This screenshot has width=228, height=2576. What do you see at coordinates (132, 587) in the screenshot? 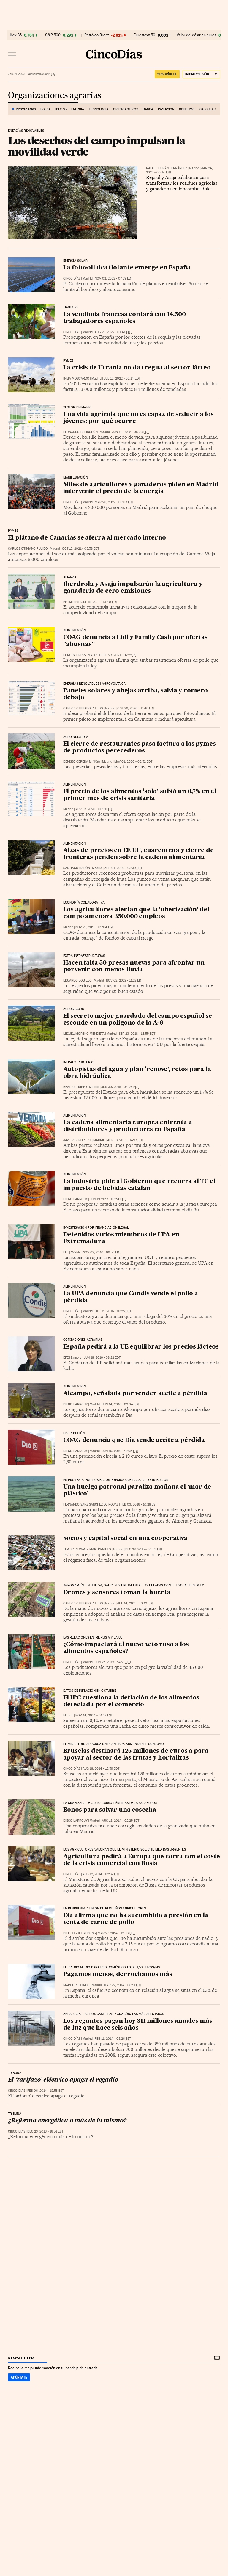
I see `Iberdrola y Asaja impulsarán la agricultura y ganadería de cero emisiones` at bounding box center [132, 587].